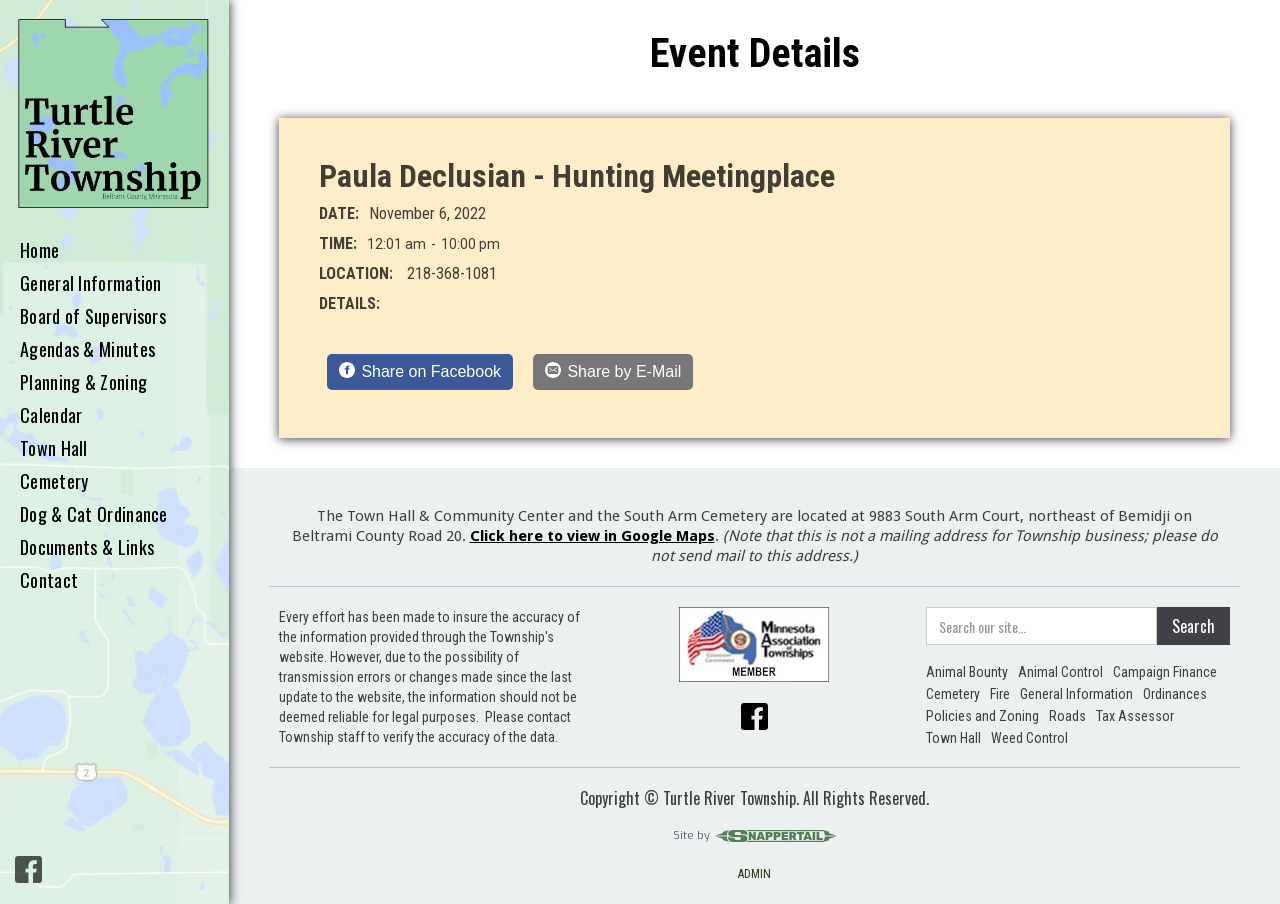 The width and height of the screenshot is (1280, 904). Describe the element at coordinates (1067, 716) in the screenshot. I see `Roads` at that location.